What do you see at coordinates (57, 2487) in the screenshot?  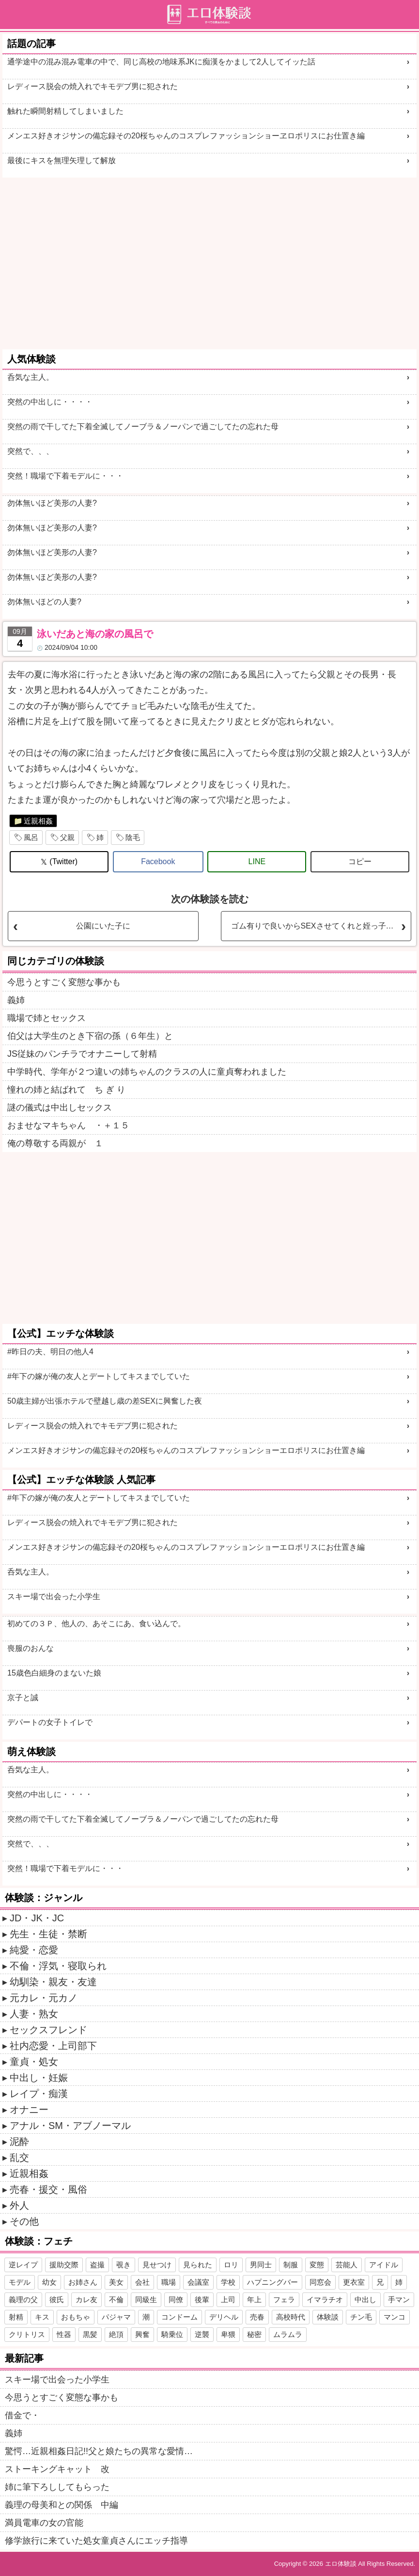 I see `姉に筆下ろししてもらった` at bounding box center [57, 2487].